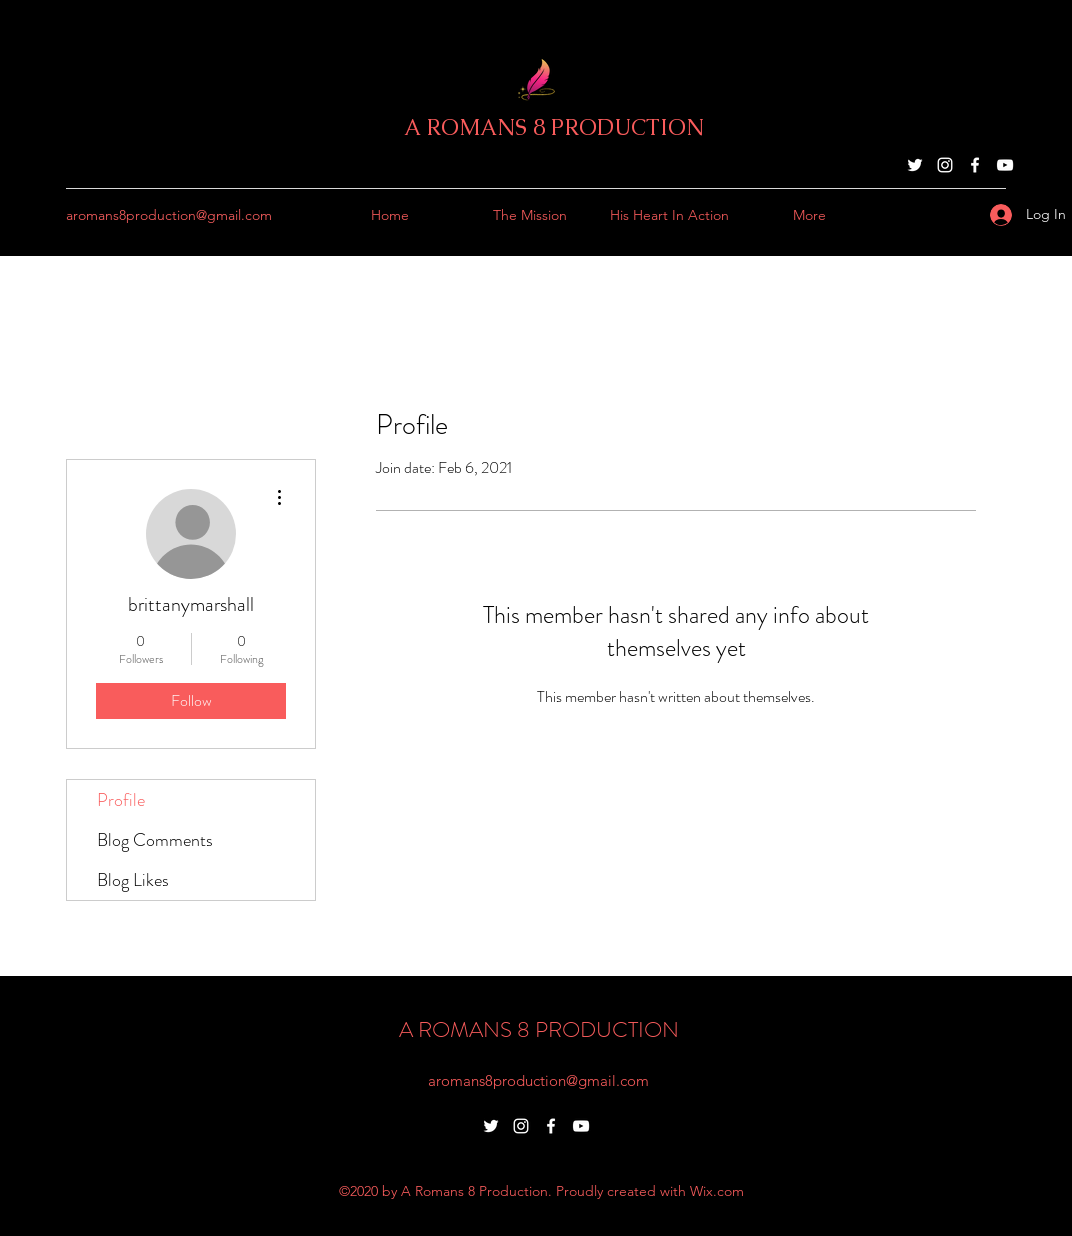 The height and width of the screenshot is (1236, 1072). Describe the element at coordinates (121, 800) in the screenshot. I see `Profile` at that location.